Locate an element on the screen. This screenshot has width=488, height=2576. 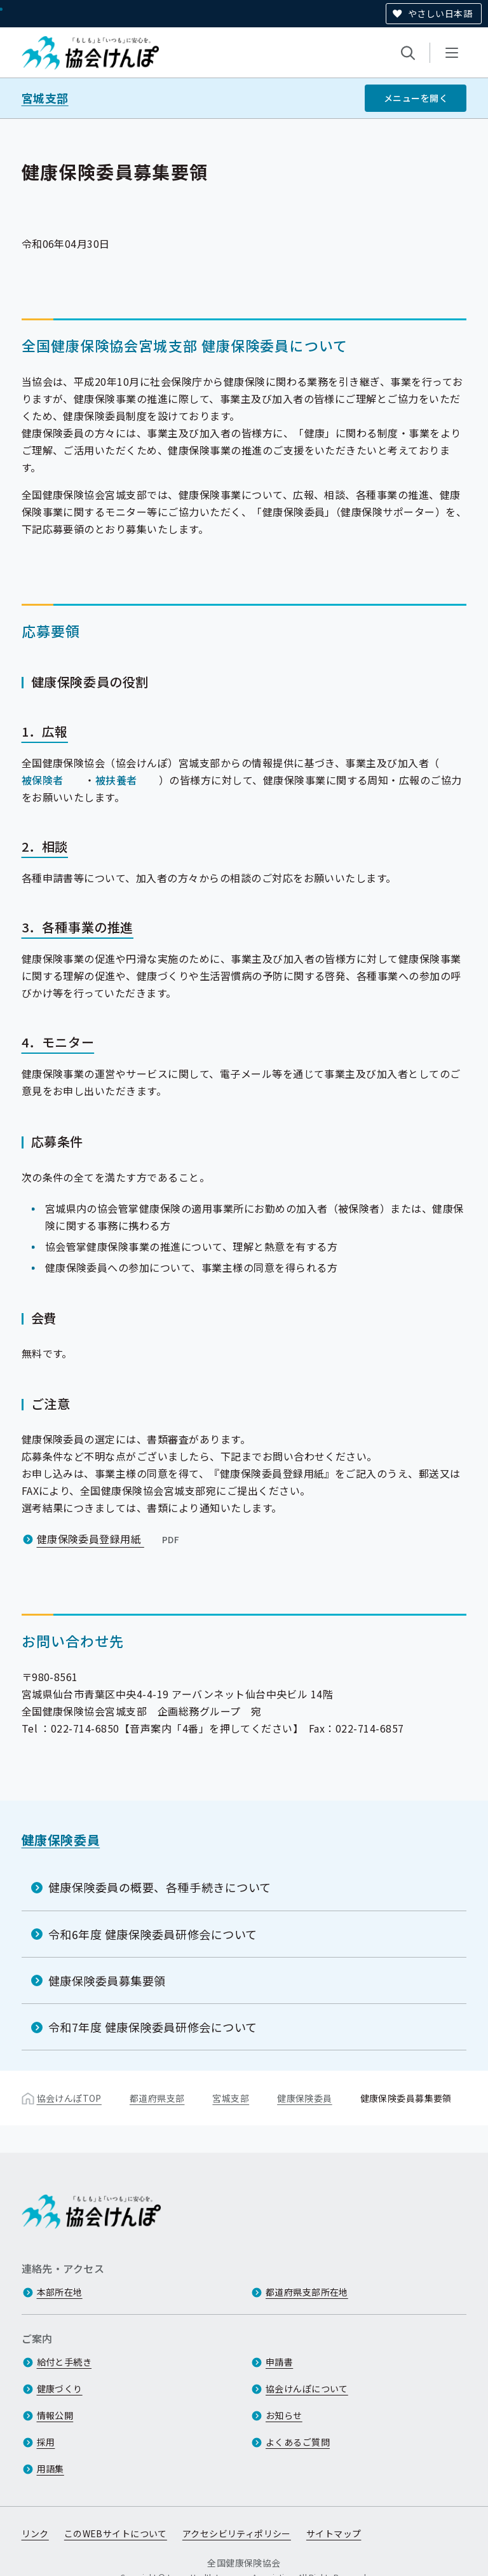
協会けんぽTOP is located at coordinates (69, 2098).